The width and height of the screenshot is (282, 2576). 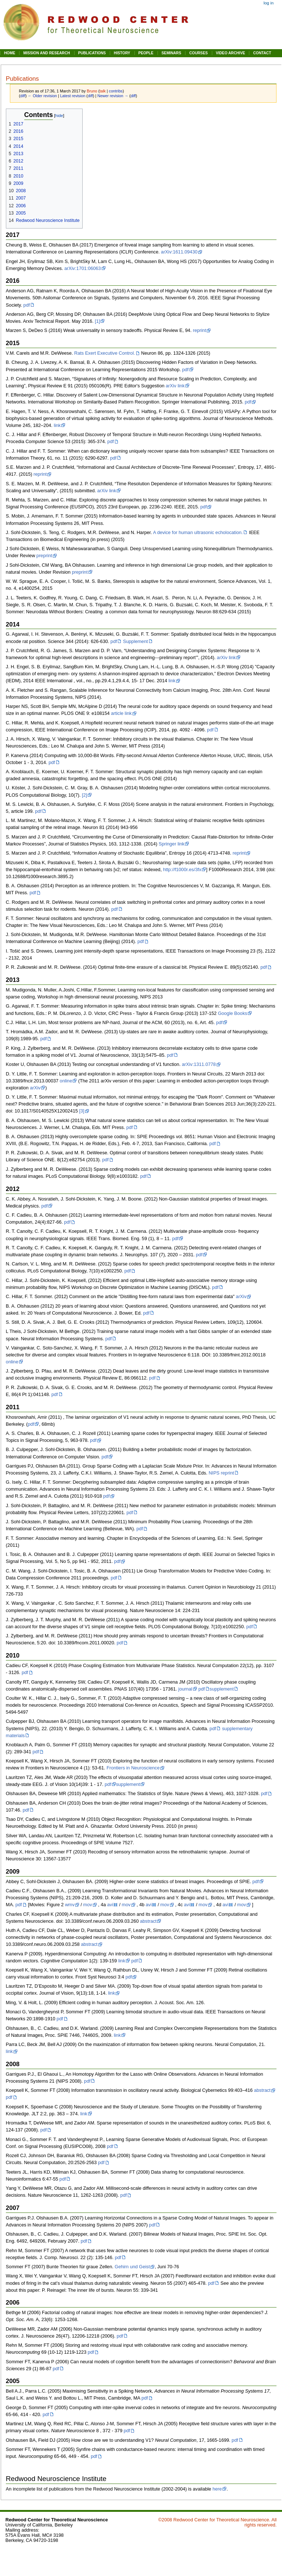 What do you see at coordinates (82, 268) in the screenshot?
I see `arXiv:1701:06063` at bounding box center [82, 268].